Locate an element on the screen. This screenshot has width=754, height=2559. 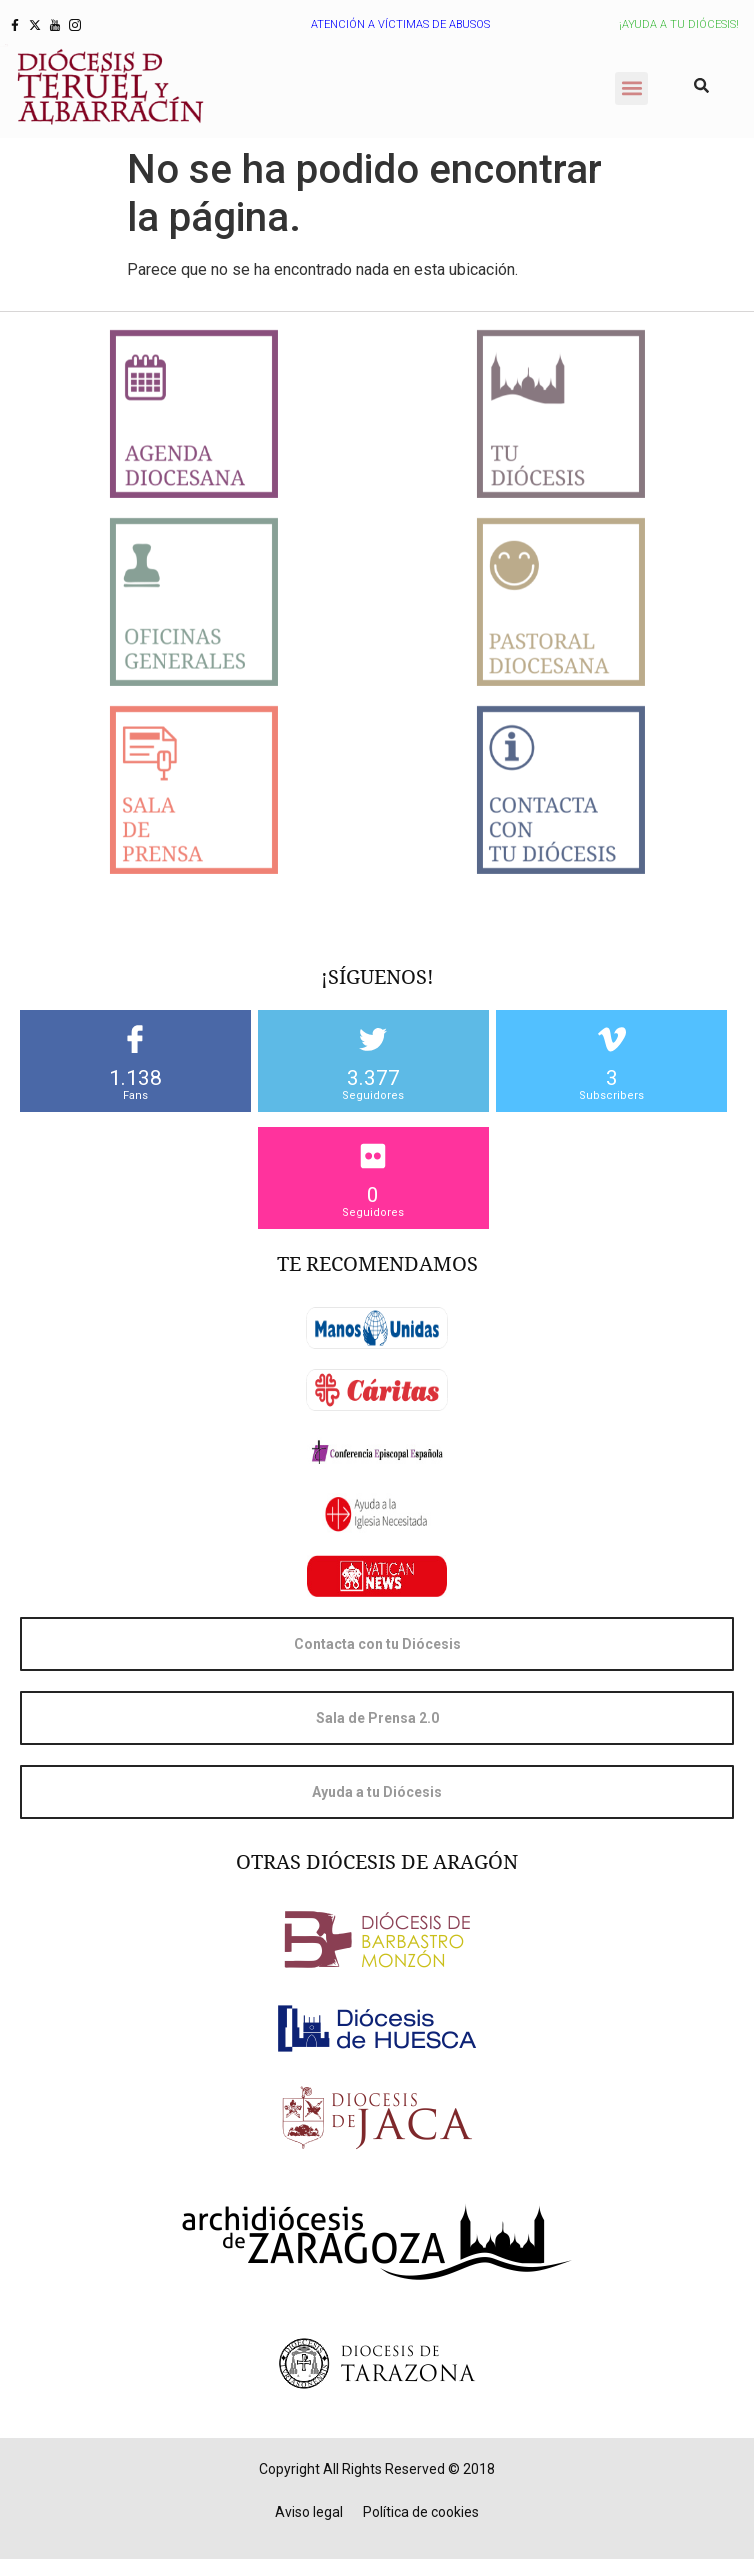
[3] is located at coordinates (612, 1039).